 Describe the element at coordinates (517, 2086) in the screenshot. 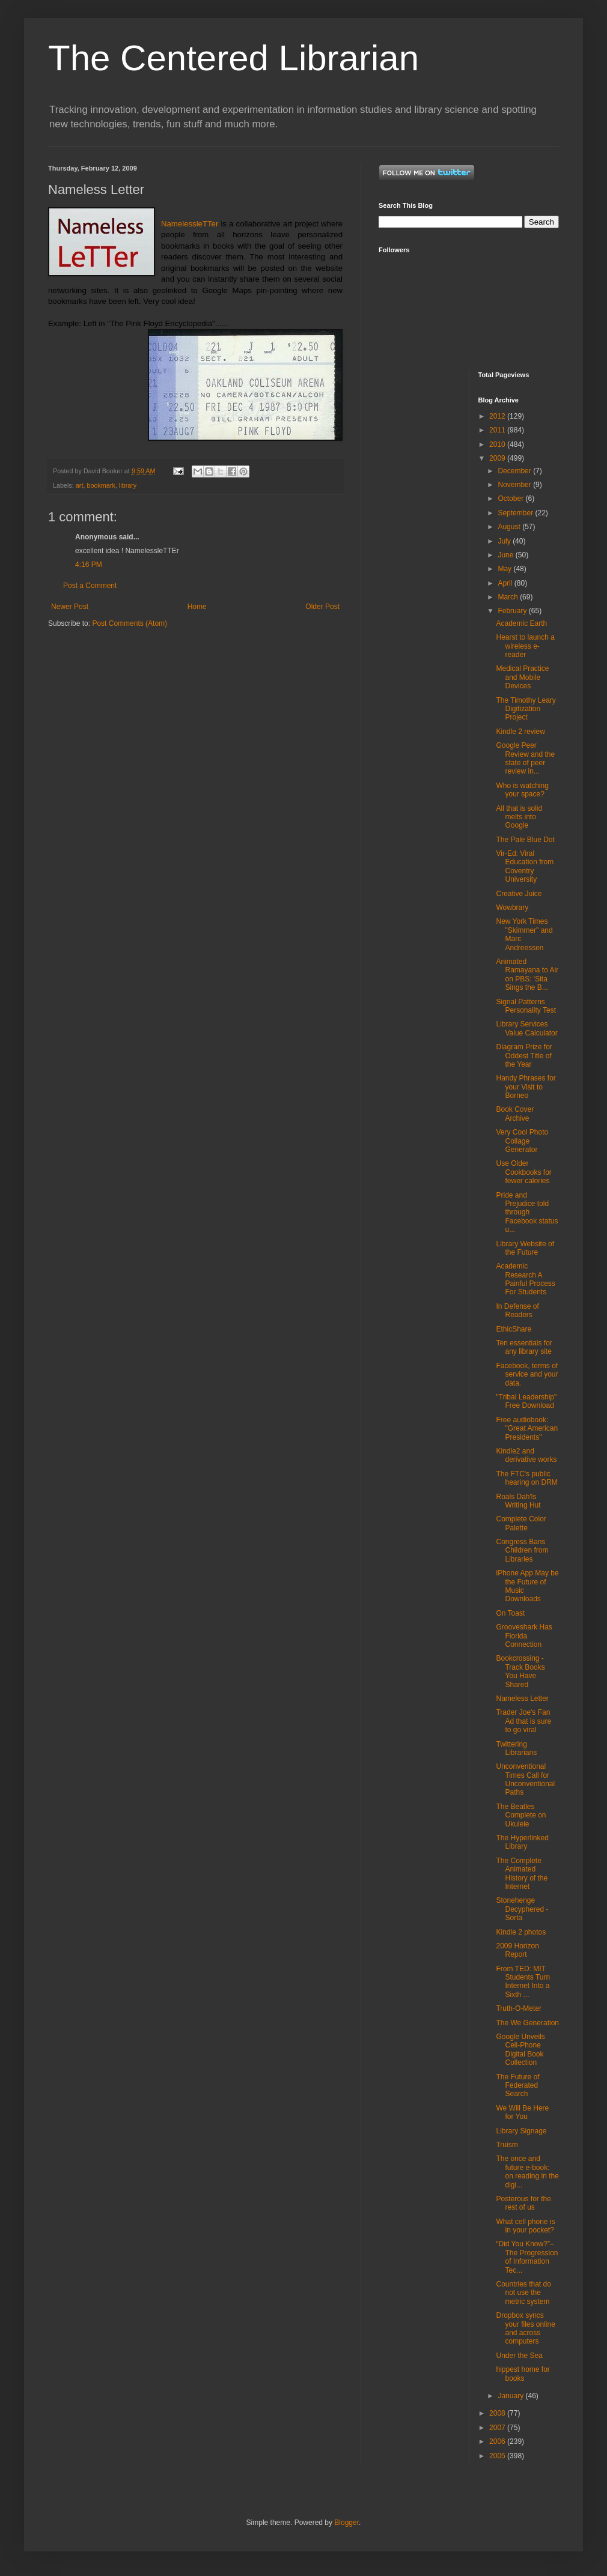

I see `The Future of Federated Search` at that location.